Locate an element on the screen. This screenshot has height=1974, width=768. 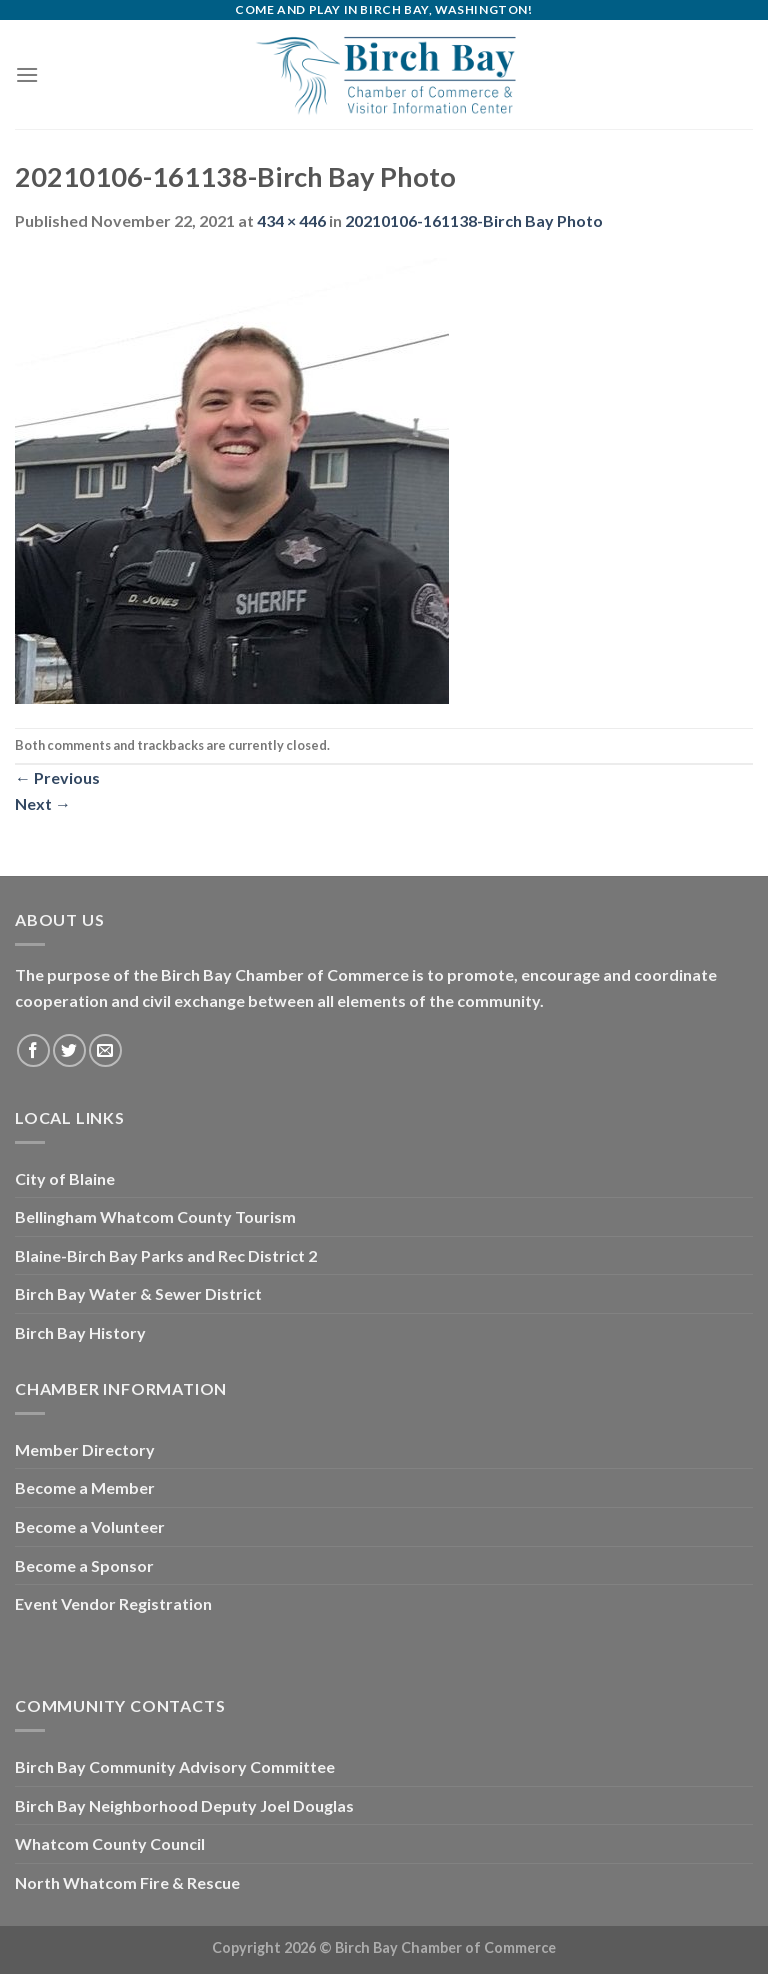
[Follow on Facebook] is located at coordinates (33, 1050).